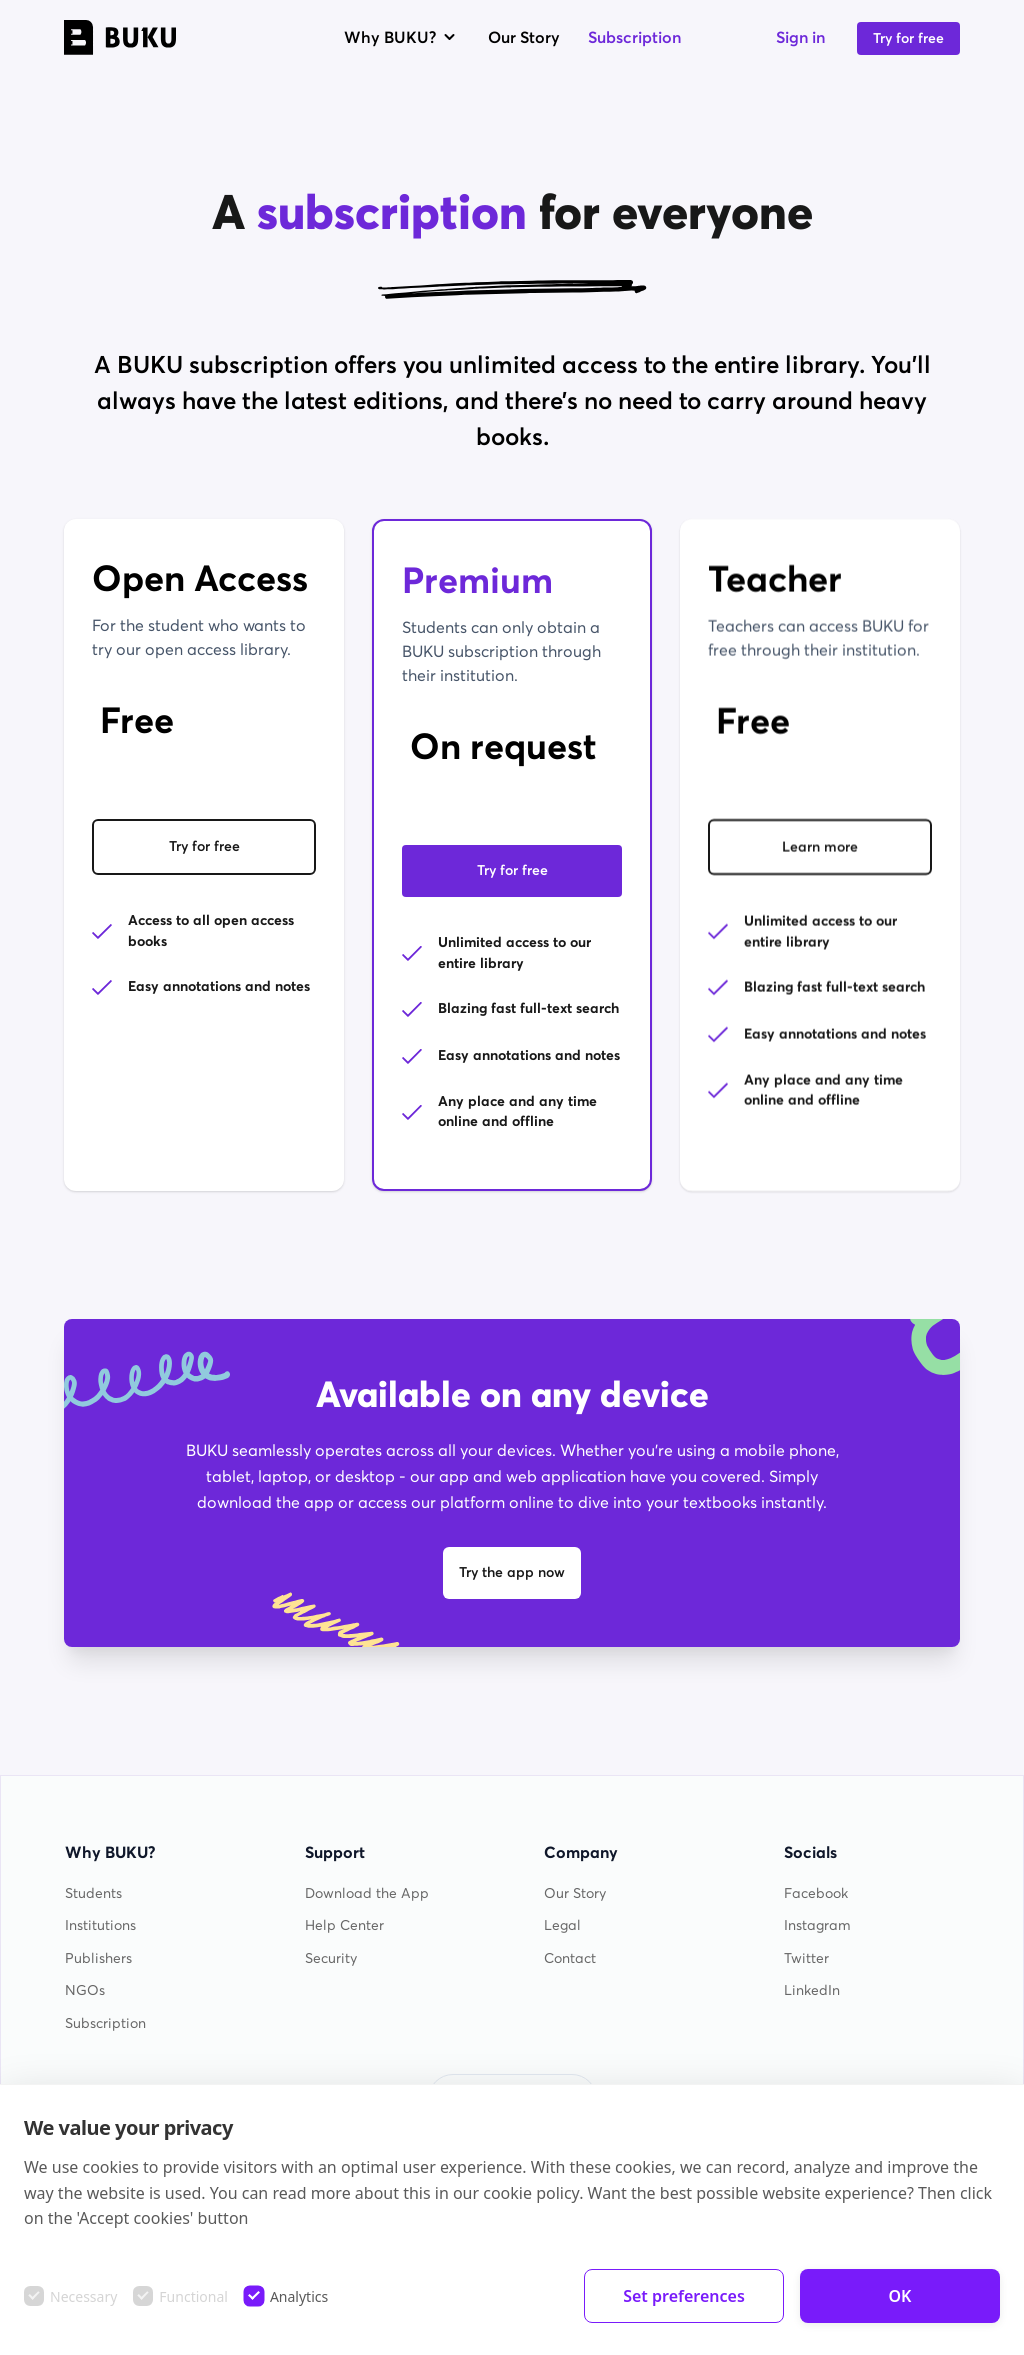  Describe the element at coordinates (562, 1925) in the screenshot. I see `Legal` at that location.